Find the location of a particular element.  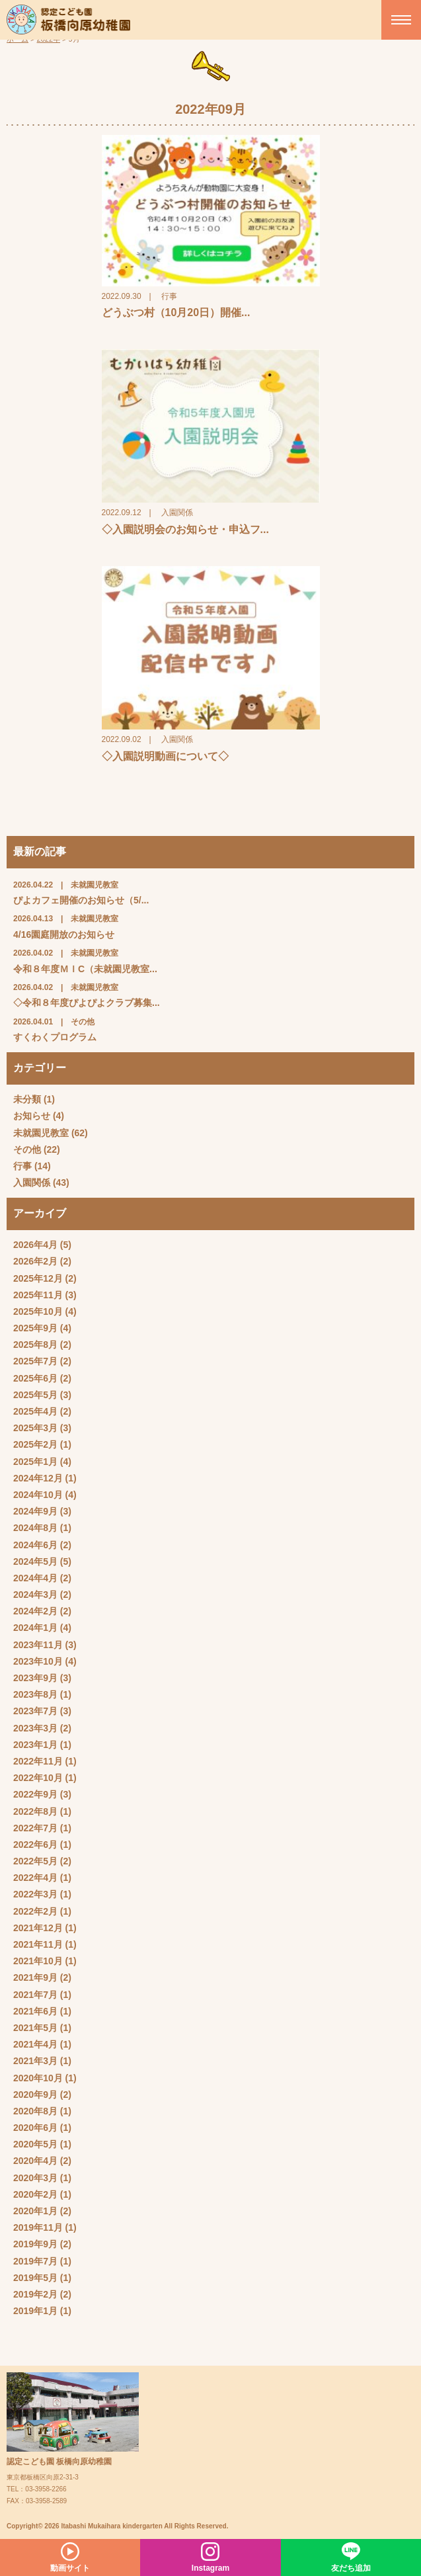

その他 is located at coordinates (27, 1149).